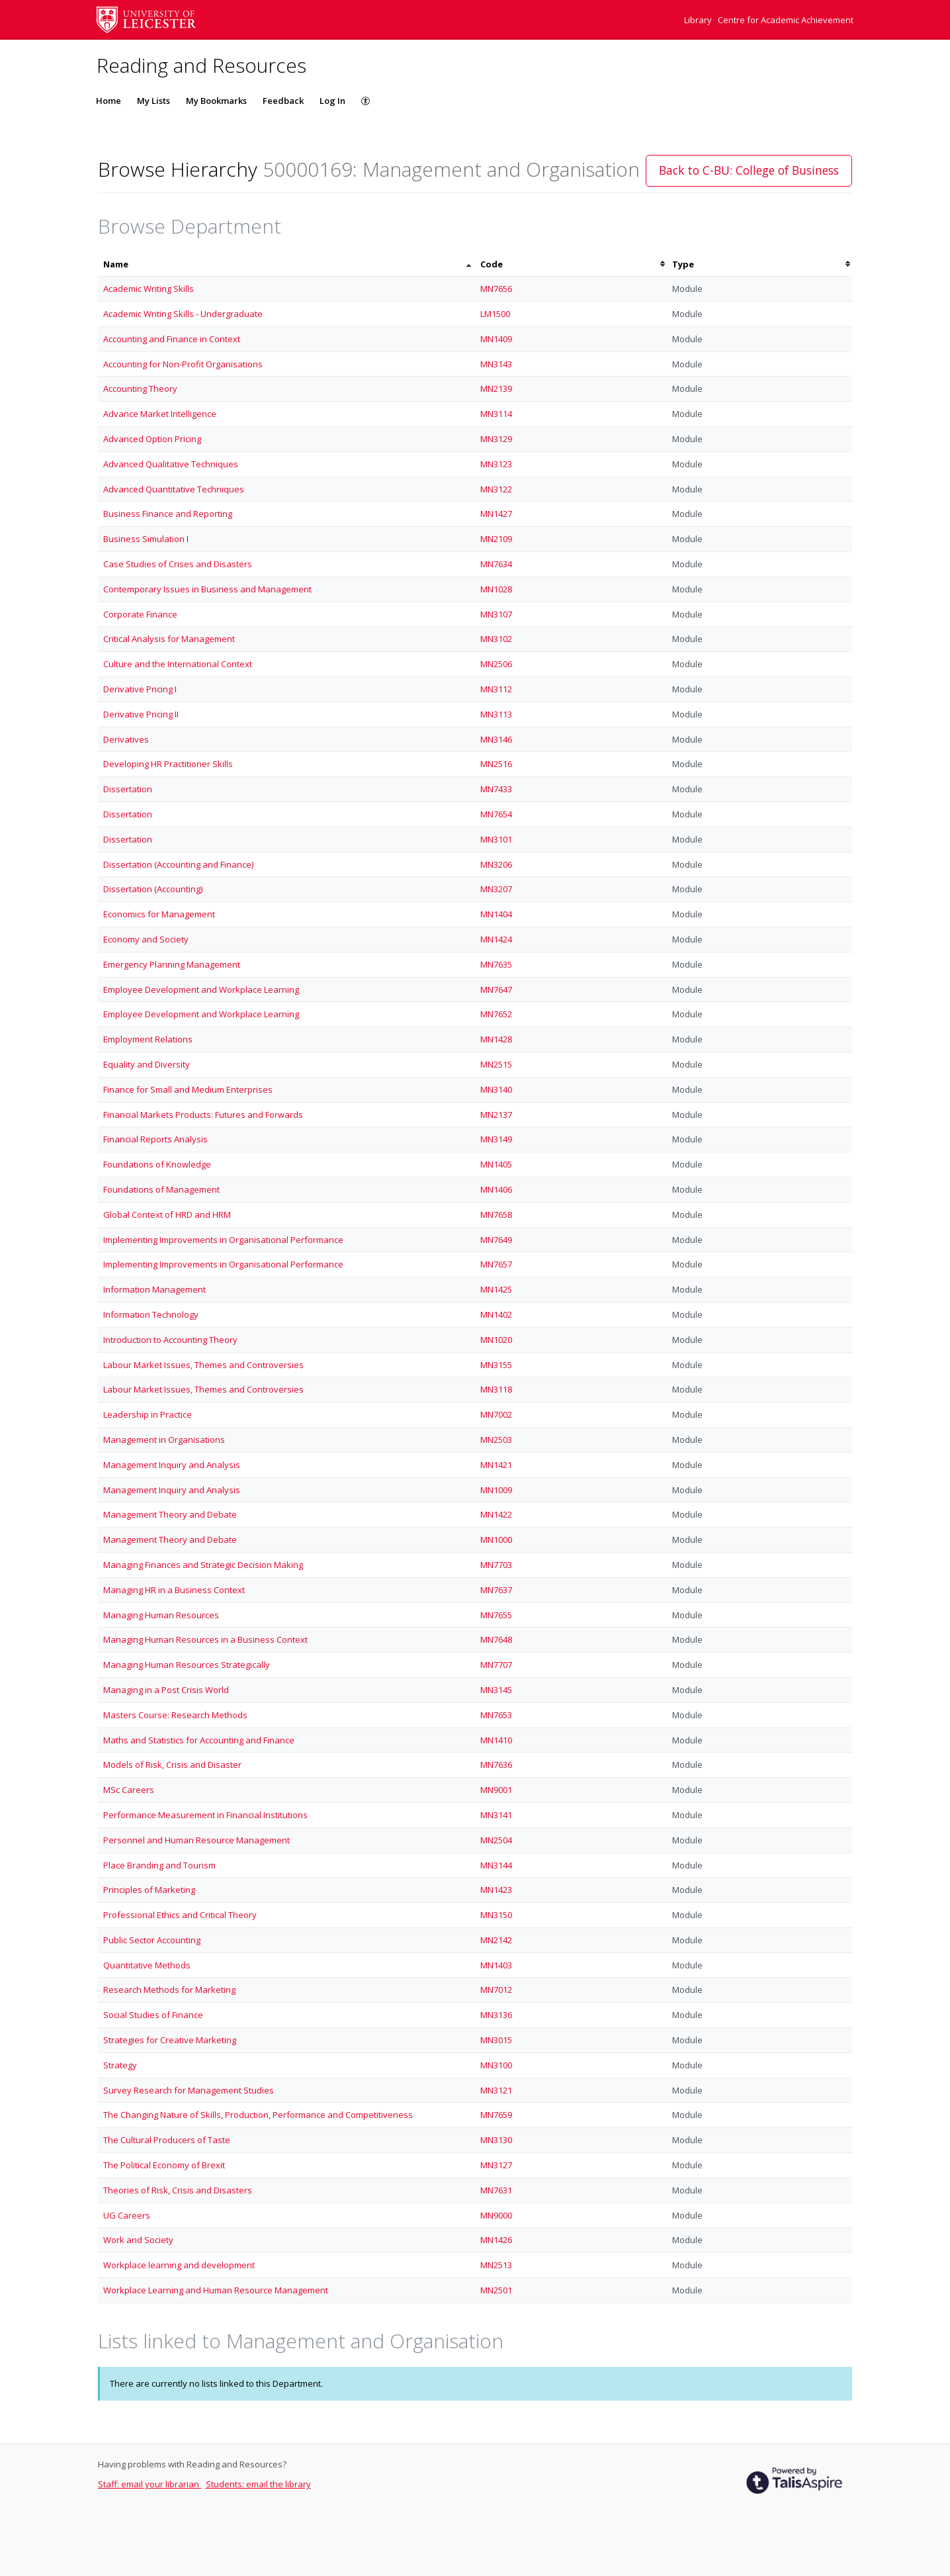 The height and width of the screenshot is (2576, 950). Describe the element at coordinates (169, 1990) in the screenshot. I see `Research Methods for Marketing` at that location.